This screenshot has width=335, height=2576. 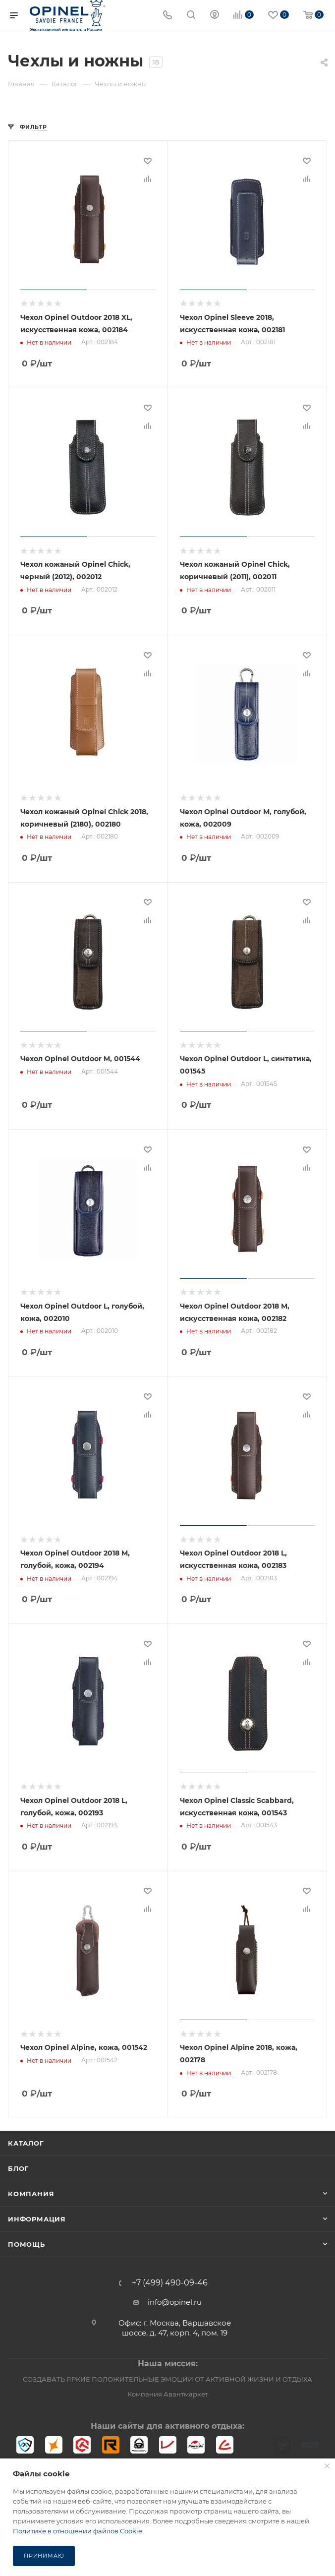 What do you see at coordinates (170, 2275) in the screenshot?
I see `+7 (499) 490-09-46` at bounding box center [170, 2275].